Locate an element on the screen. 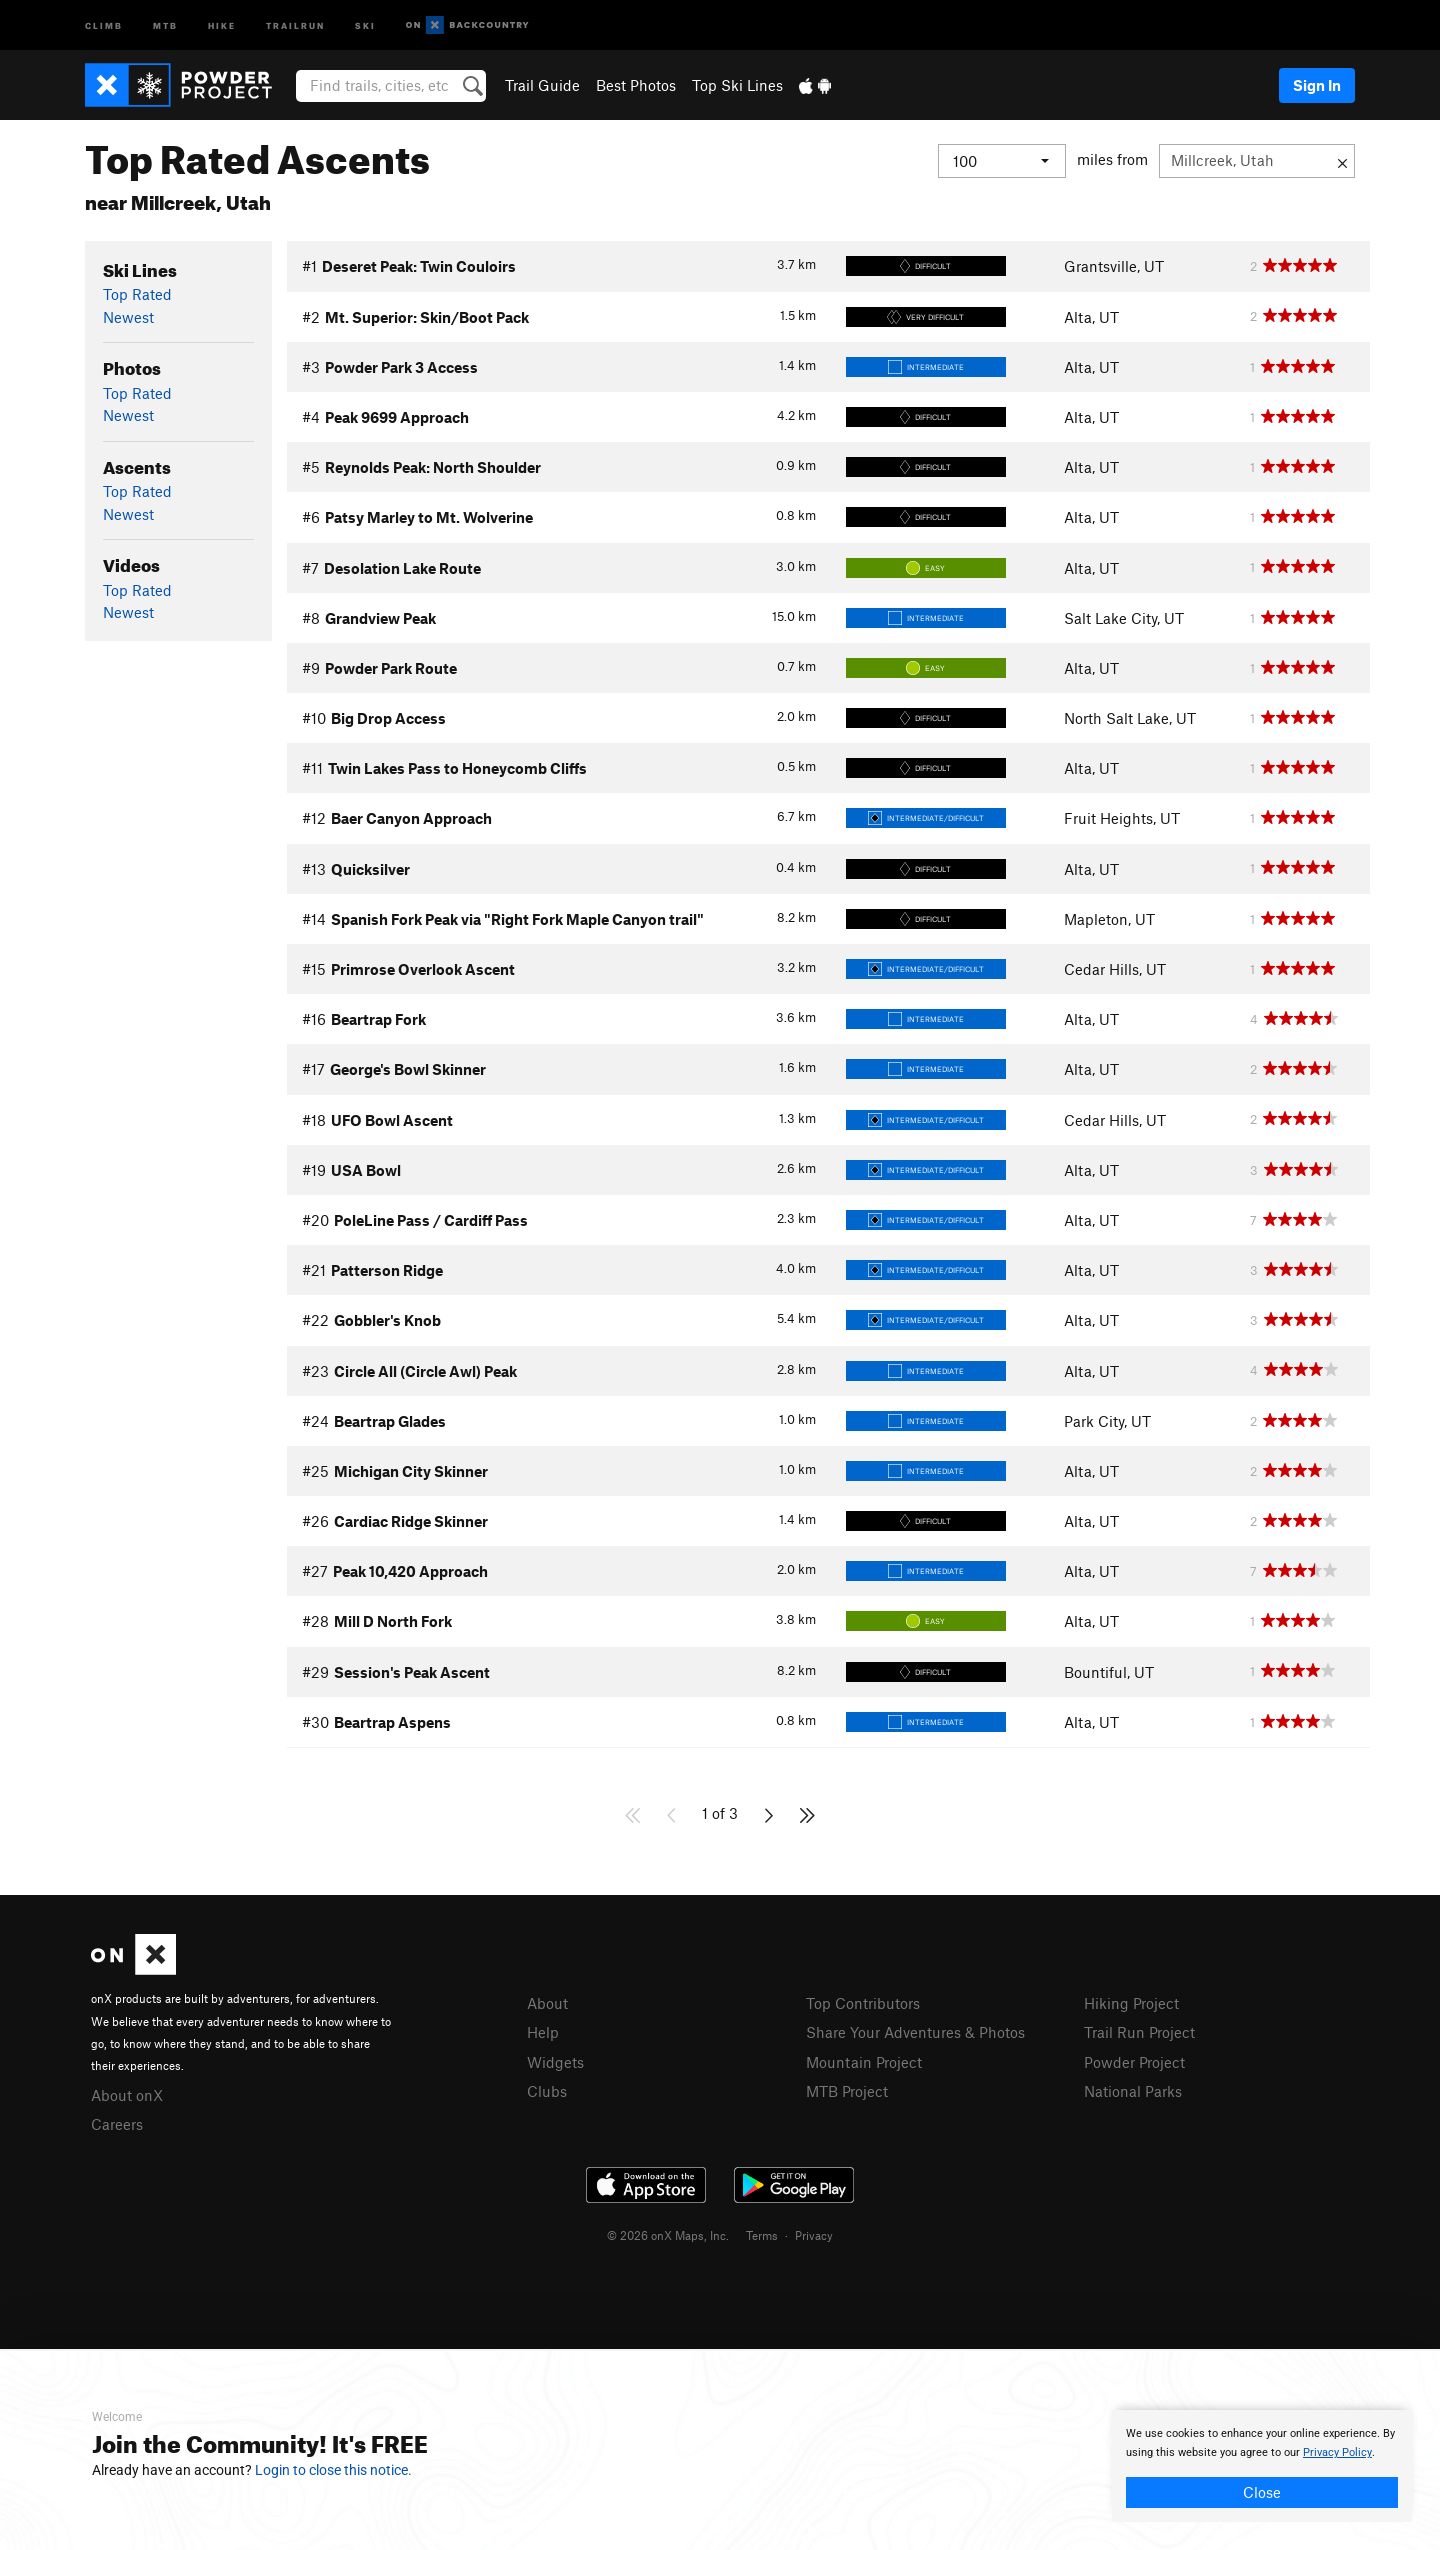 The width and height of the screenshot is (1440, 2550). Share Your Adventures & Photos is located at coordinates (915, 2032).